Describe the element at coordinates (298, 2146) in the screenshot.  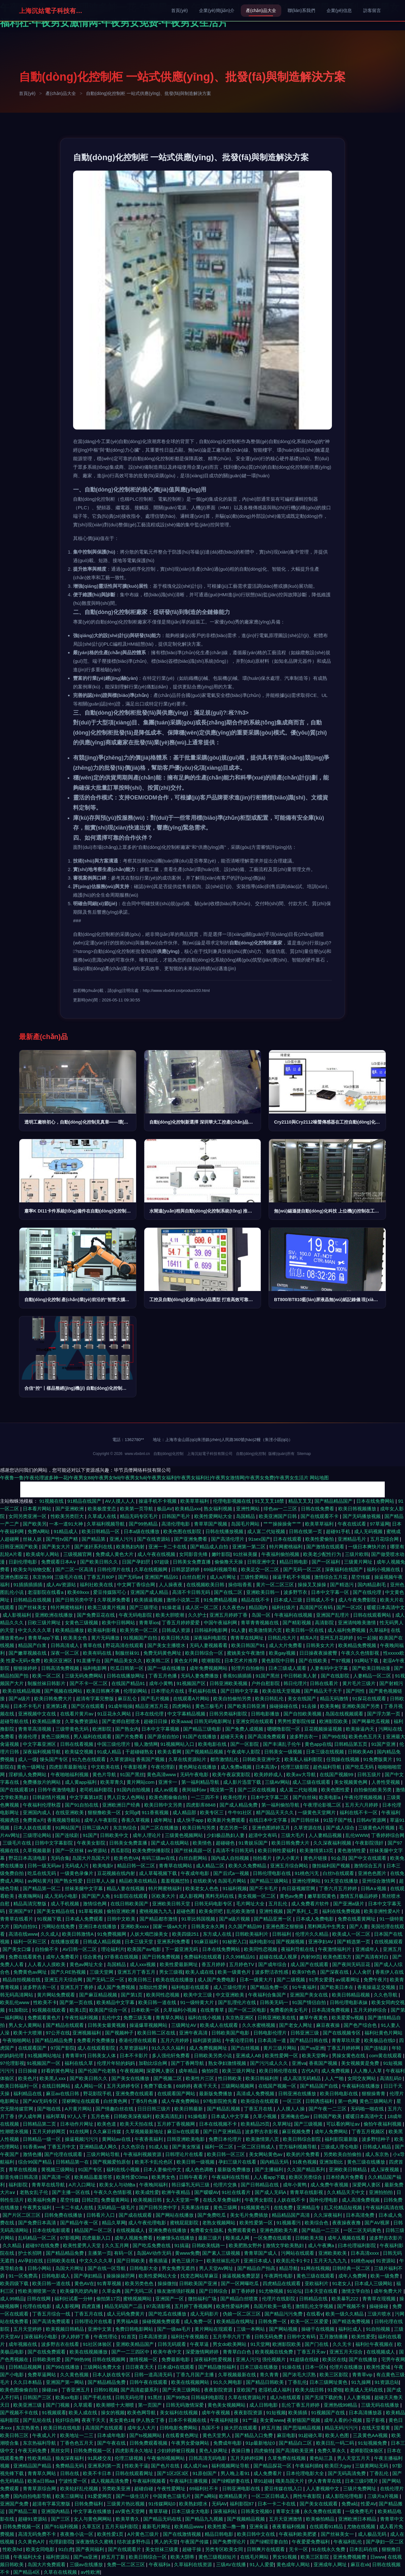
I see `官方福利视频导航` at that location.